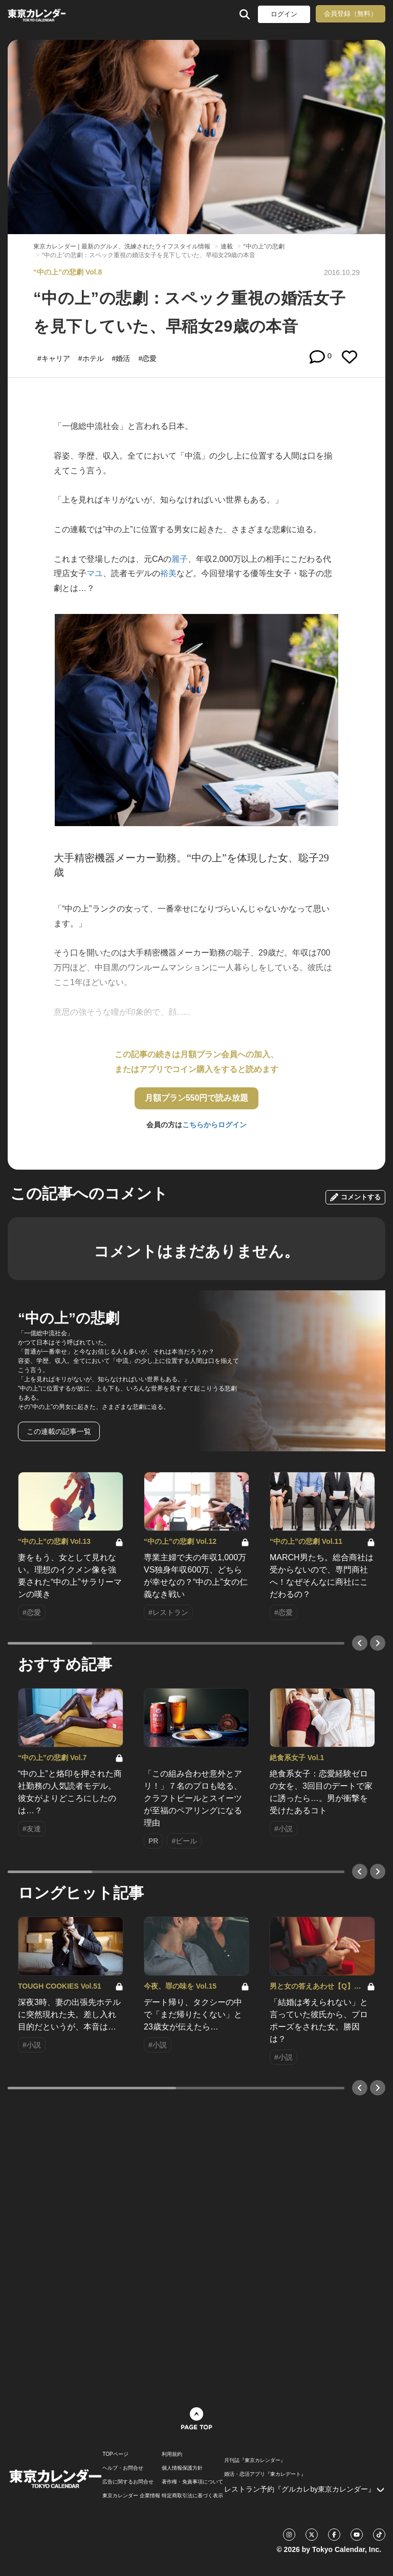 The image size is (393, 2576). Describe the element at coordinates (350, 13) in the screenshot. I see `会員登録（無料）` at that location.